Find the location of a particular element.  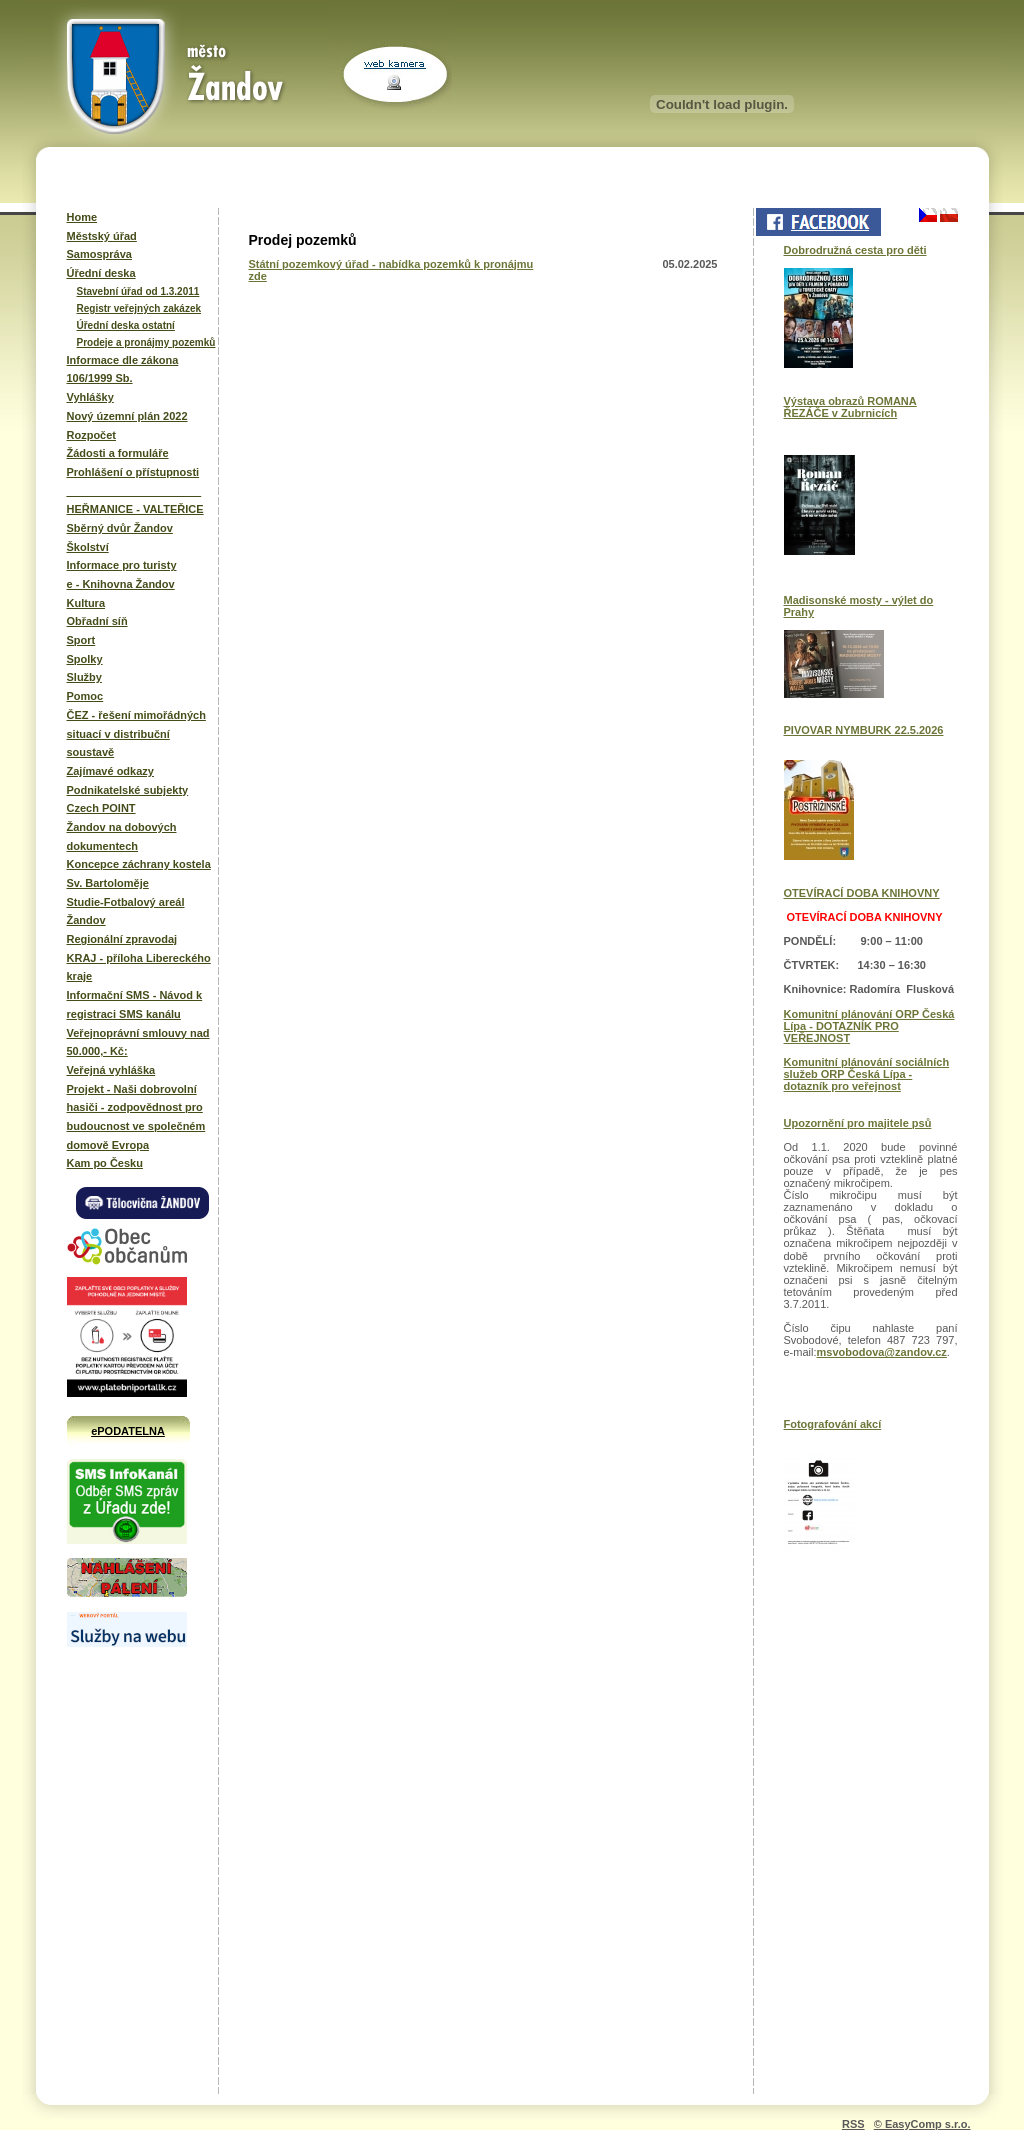

Nový územní plán 2022 is located at coordinates (127, 416).